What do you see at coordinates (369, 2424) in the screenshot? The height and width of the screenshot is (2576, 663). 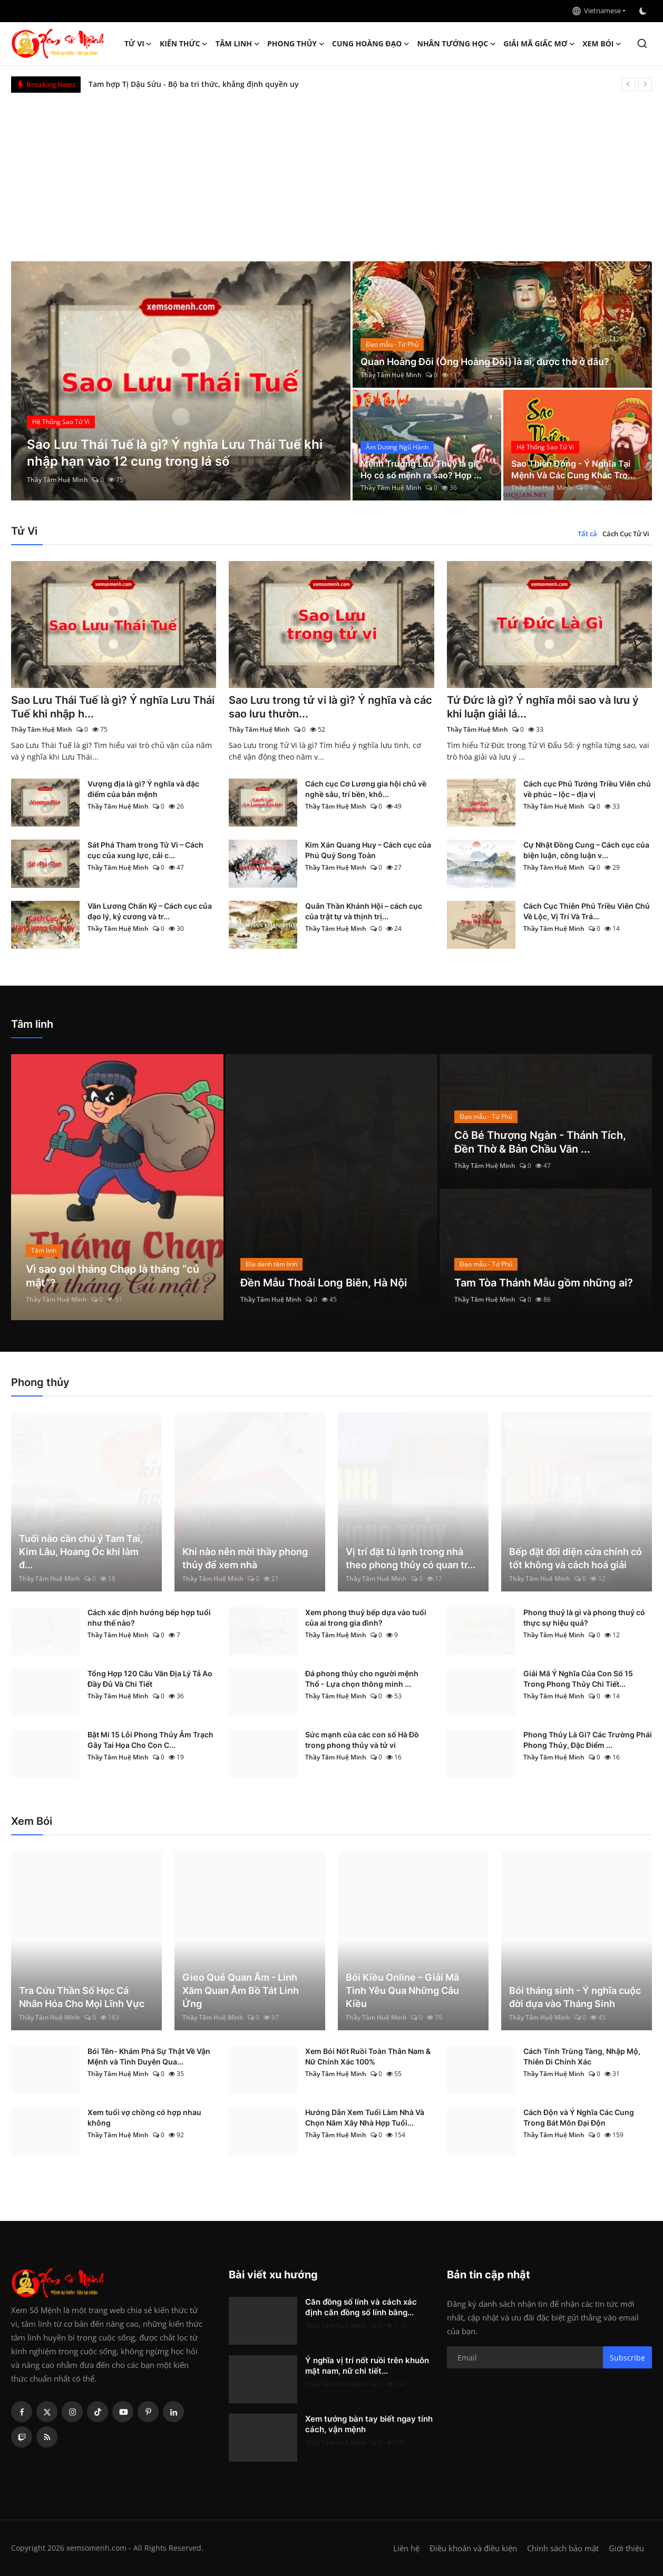 I see `Xem tướng bàn tay biết ngay tính cách, vận mệnh` at bounding box center [369, 2424].